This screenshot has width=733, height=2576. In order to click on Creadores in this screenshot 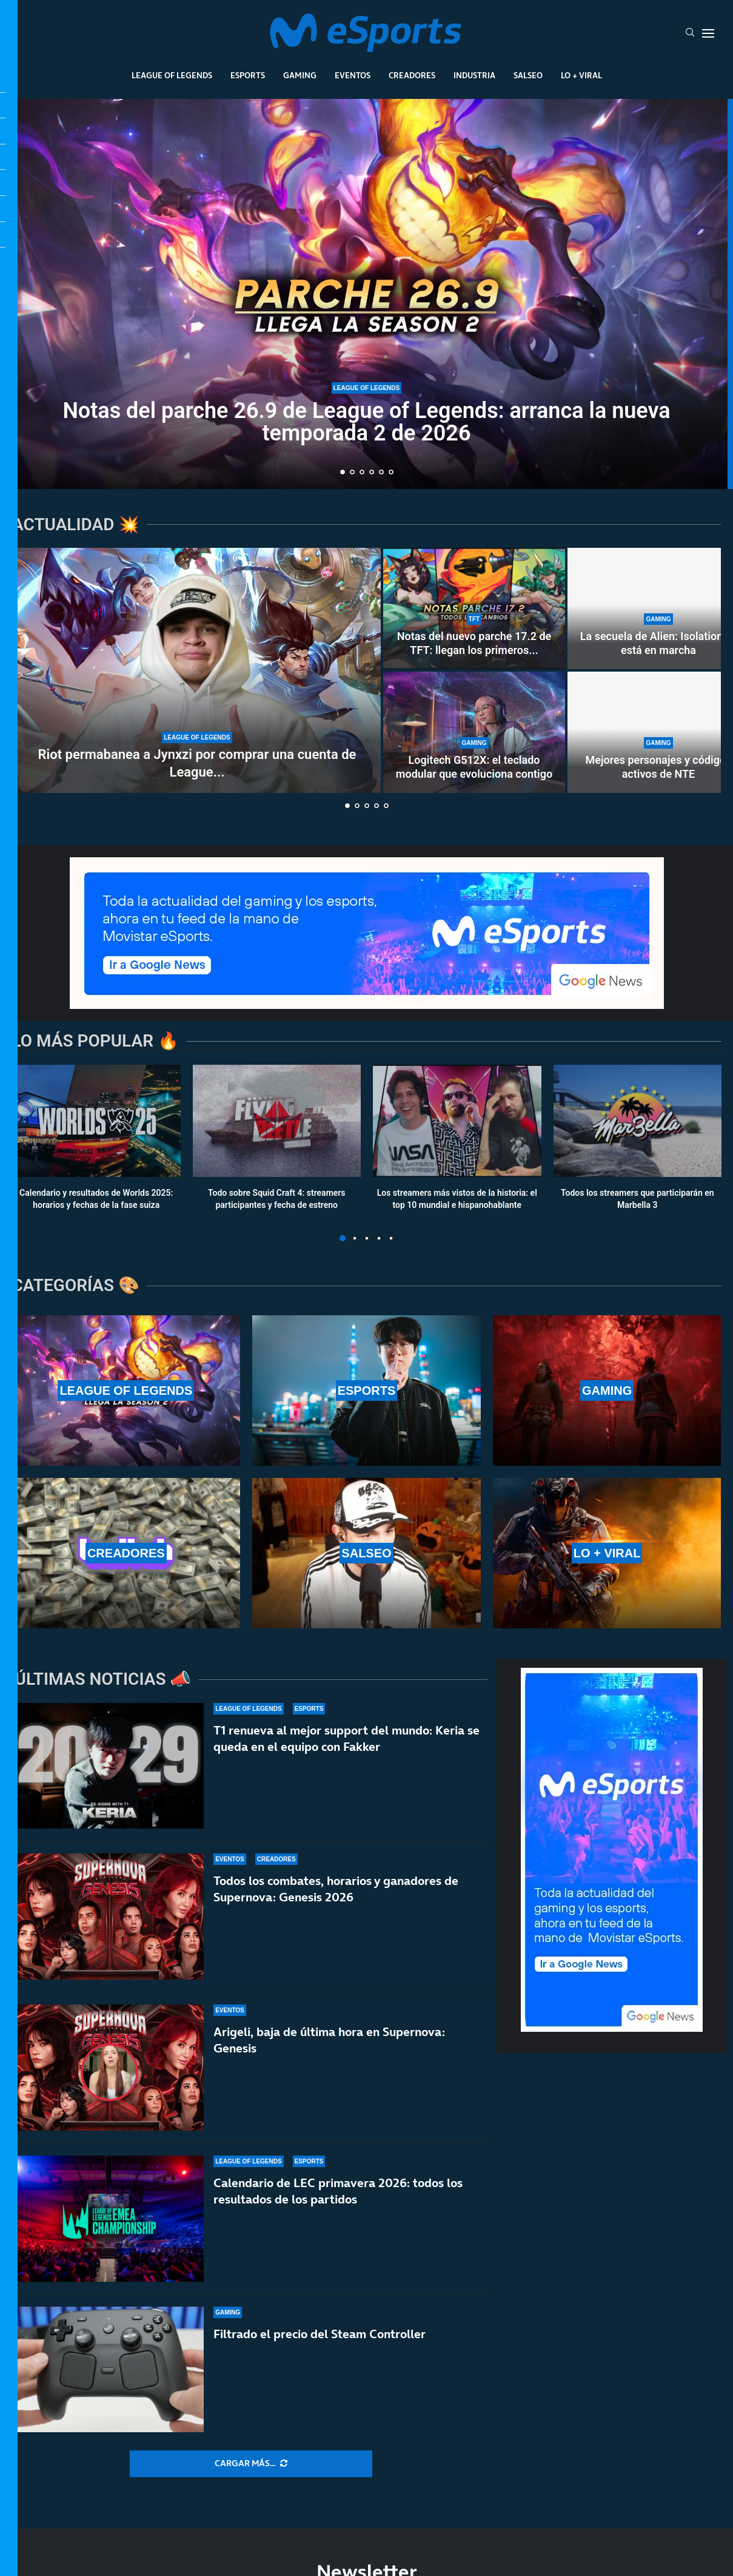, I will do `click(412, 75)`.